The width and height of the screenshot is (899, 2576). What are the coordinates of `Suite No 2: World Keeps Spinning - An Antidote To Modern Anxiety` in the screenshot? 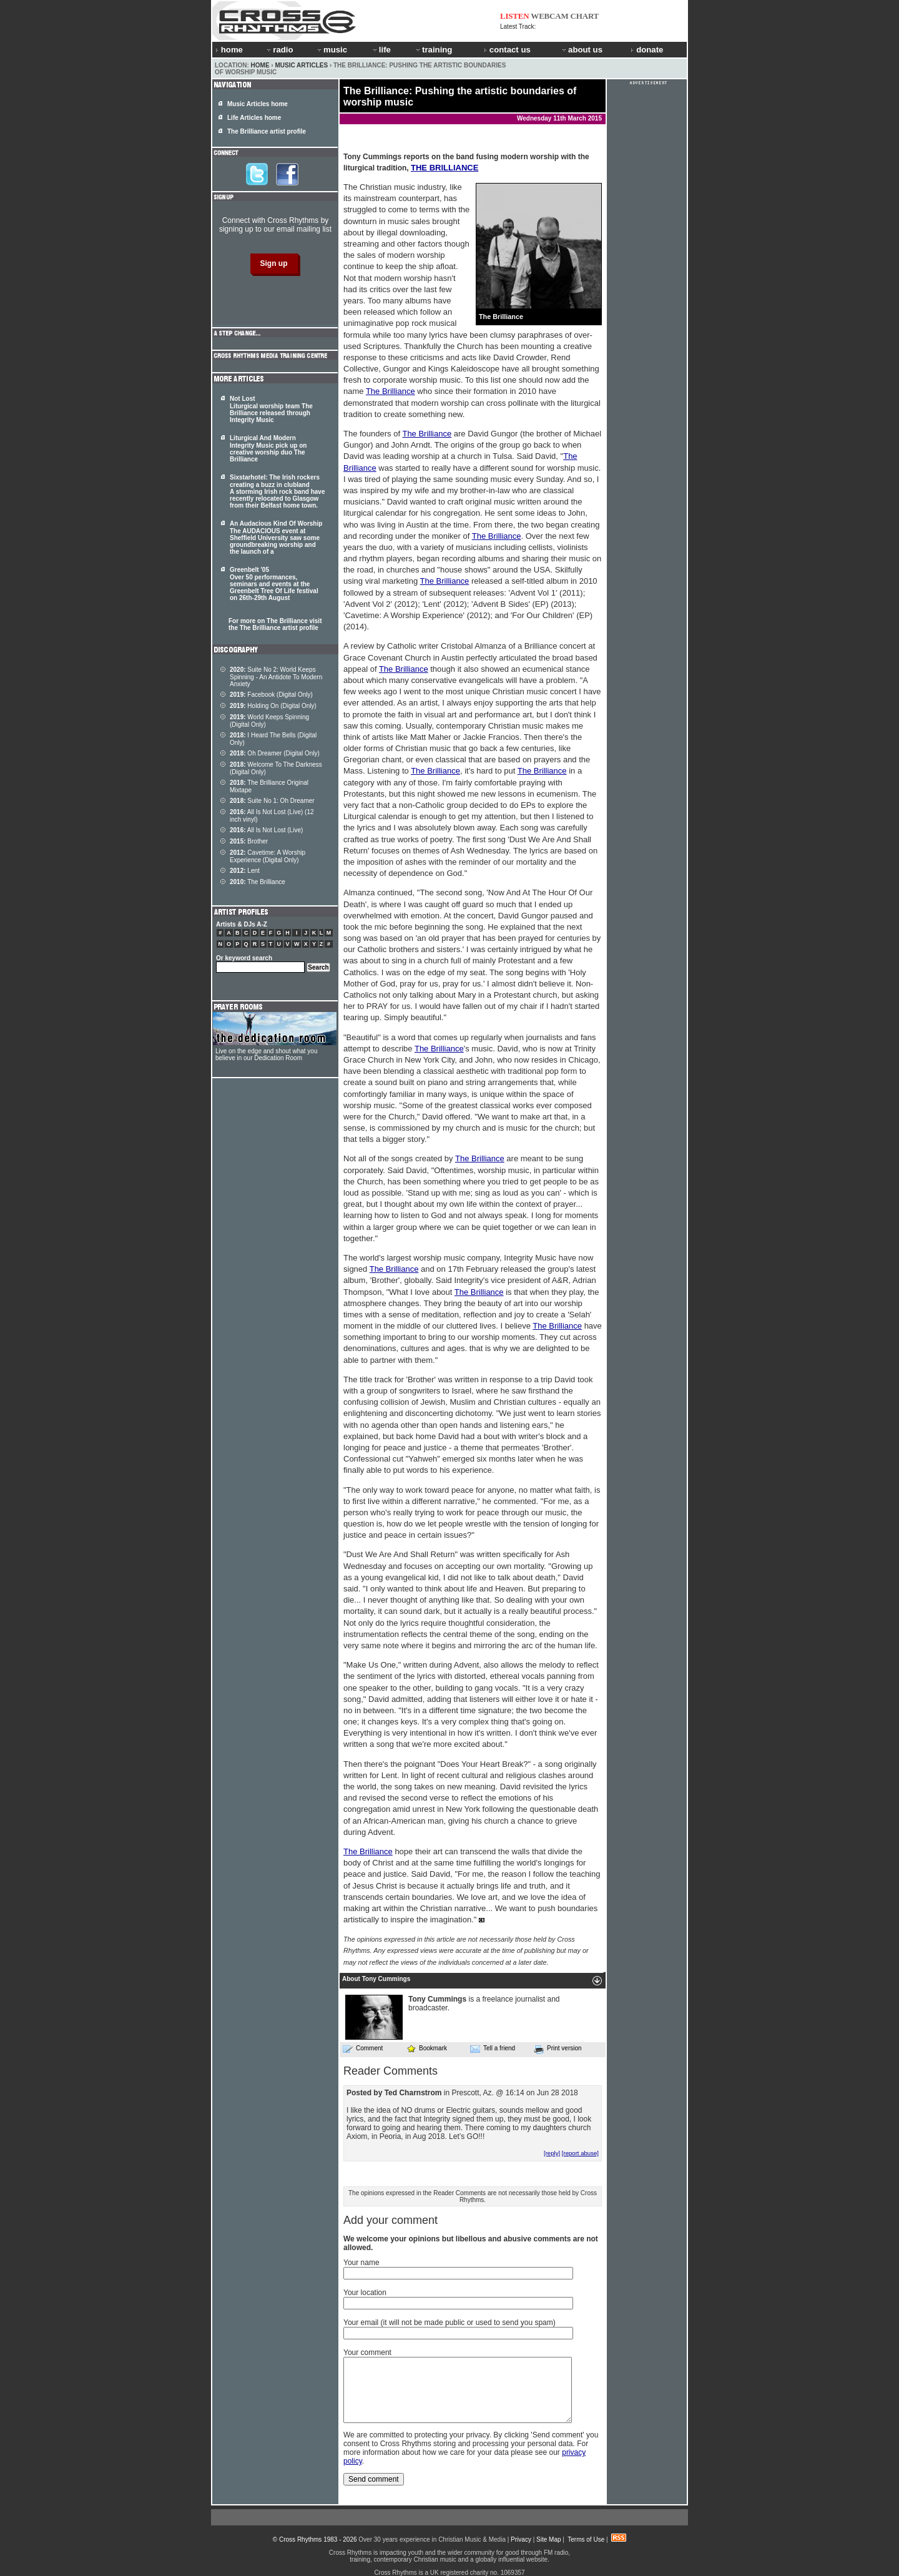 It's located at (276, 676).